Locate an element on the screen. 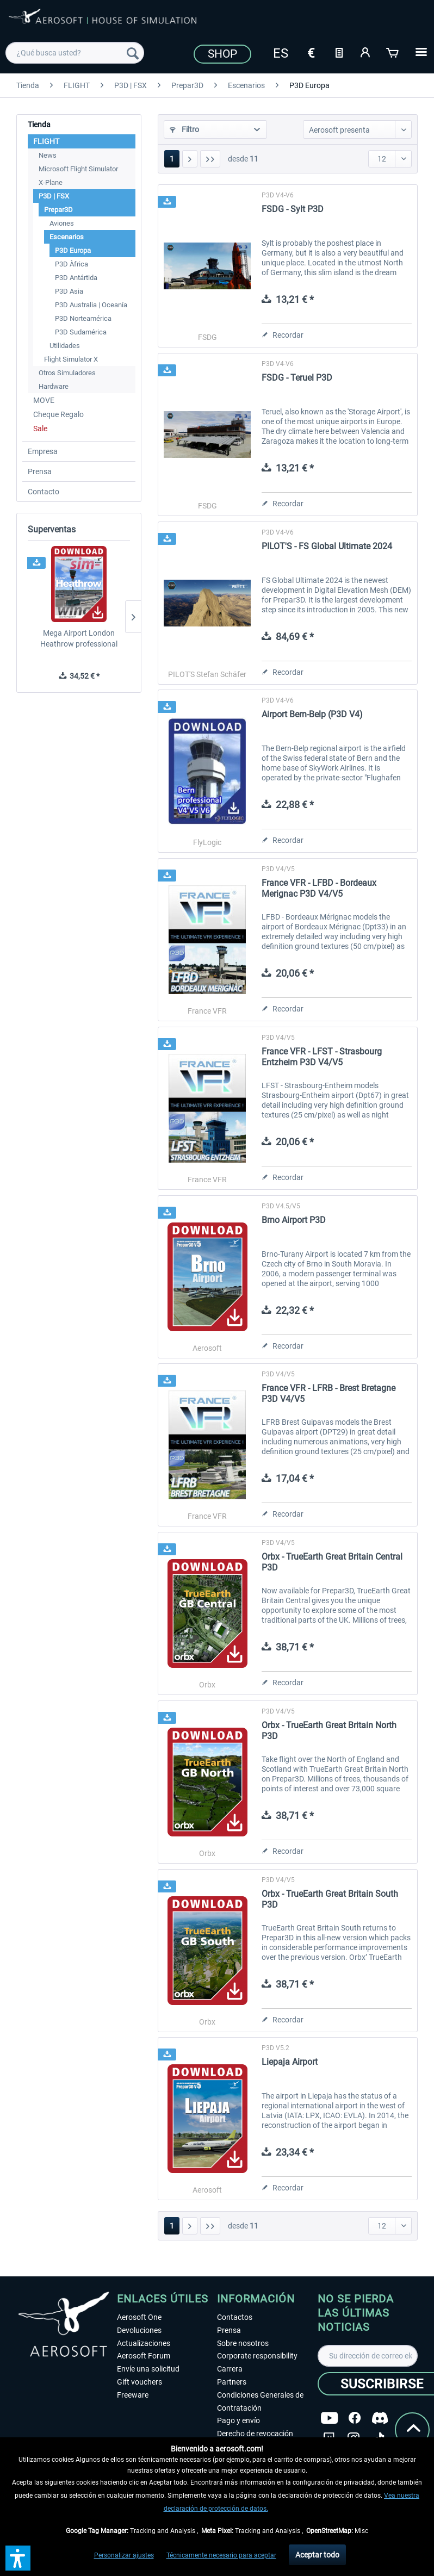  [Mi cuenta] is located at coordinates (366, 52).